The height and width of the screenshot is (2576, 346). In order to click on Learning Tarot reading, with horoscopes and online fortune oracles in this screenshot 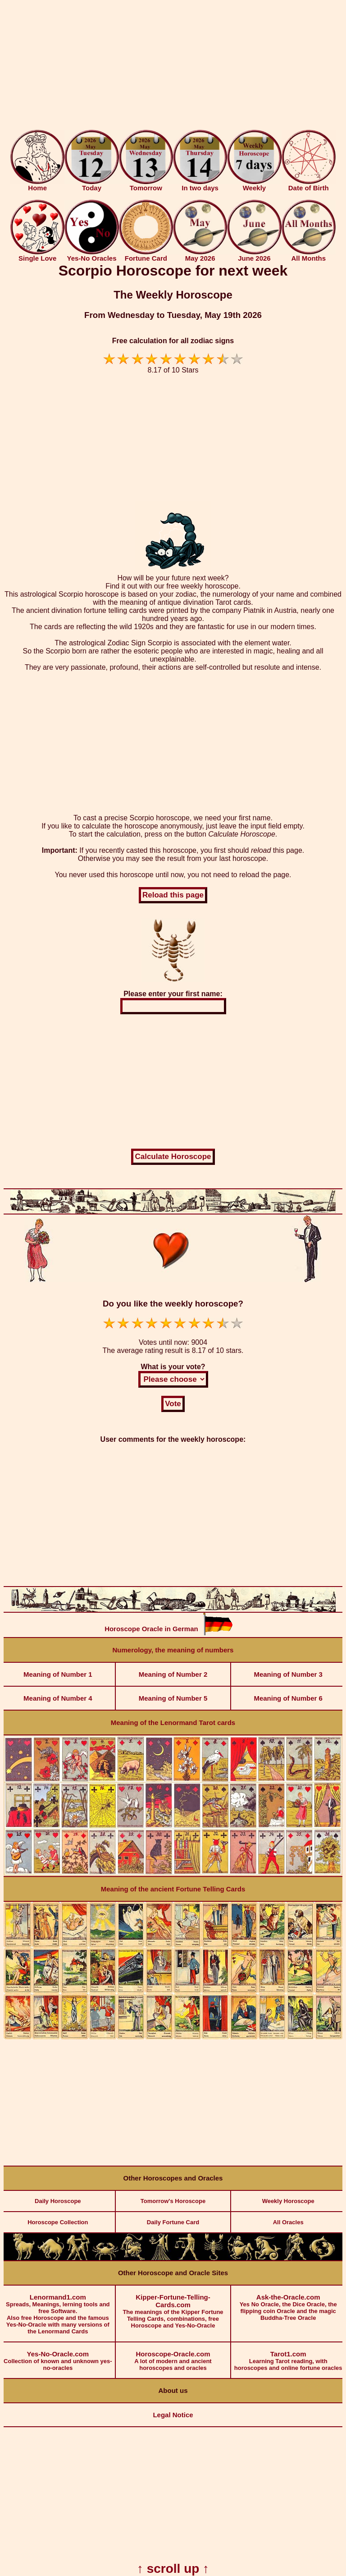, I will do `click(288, 2356)`.